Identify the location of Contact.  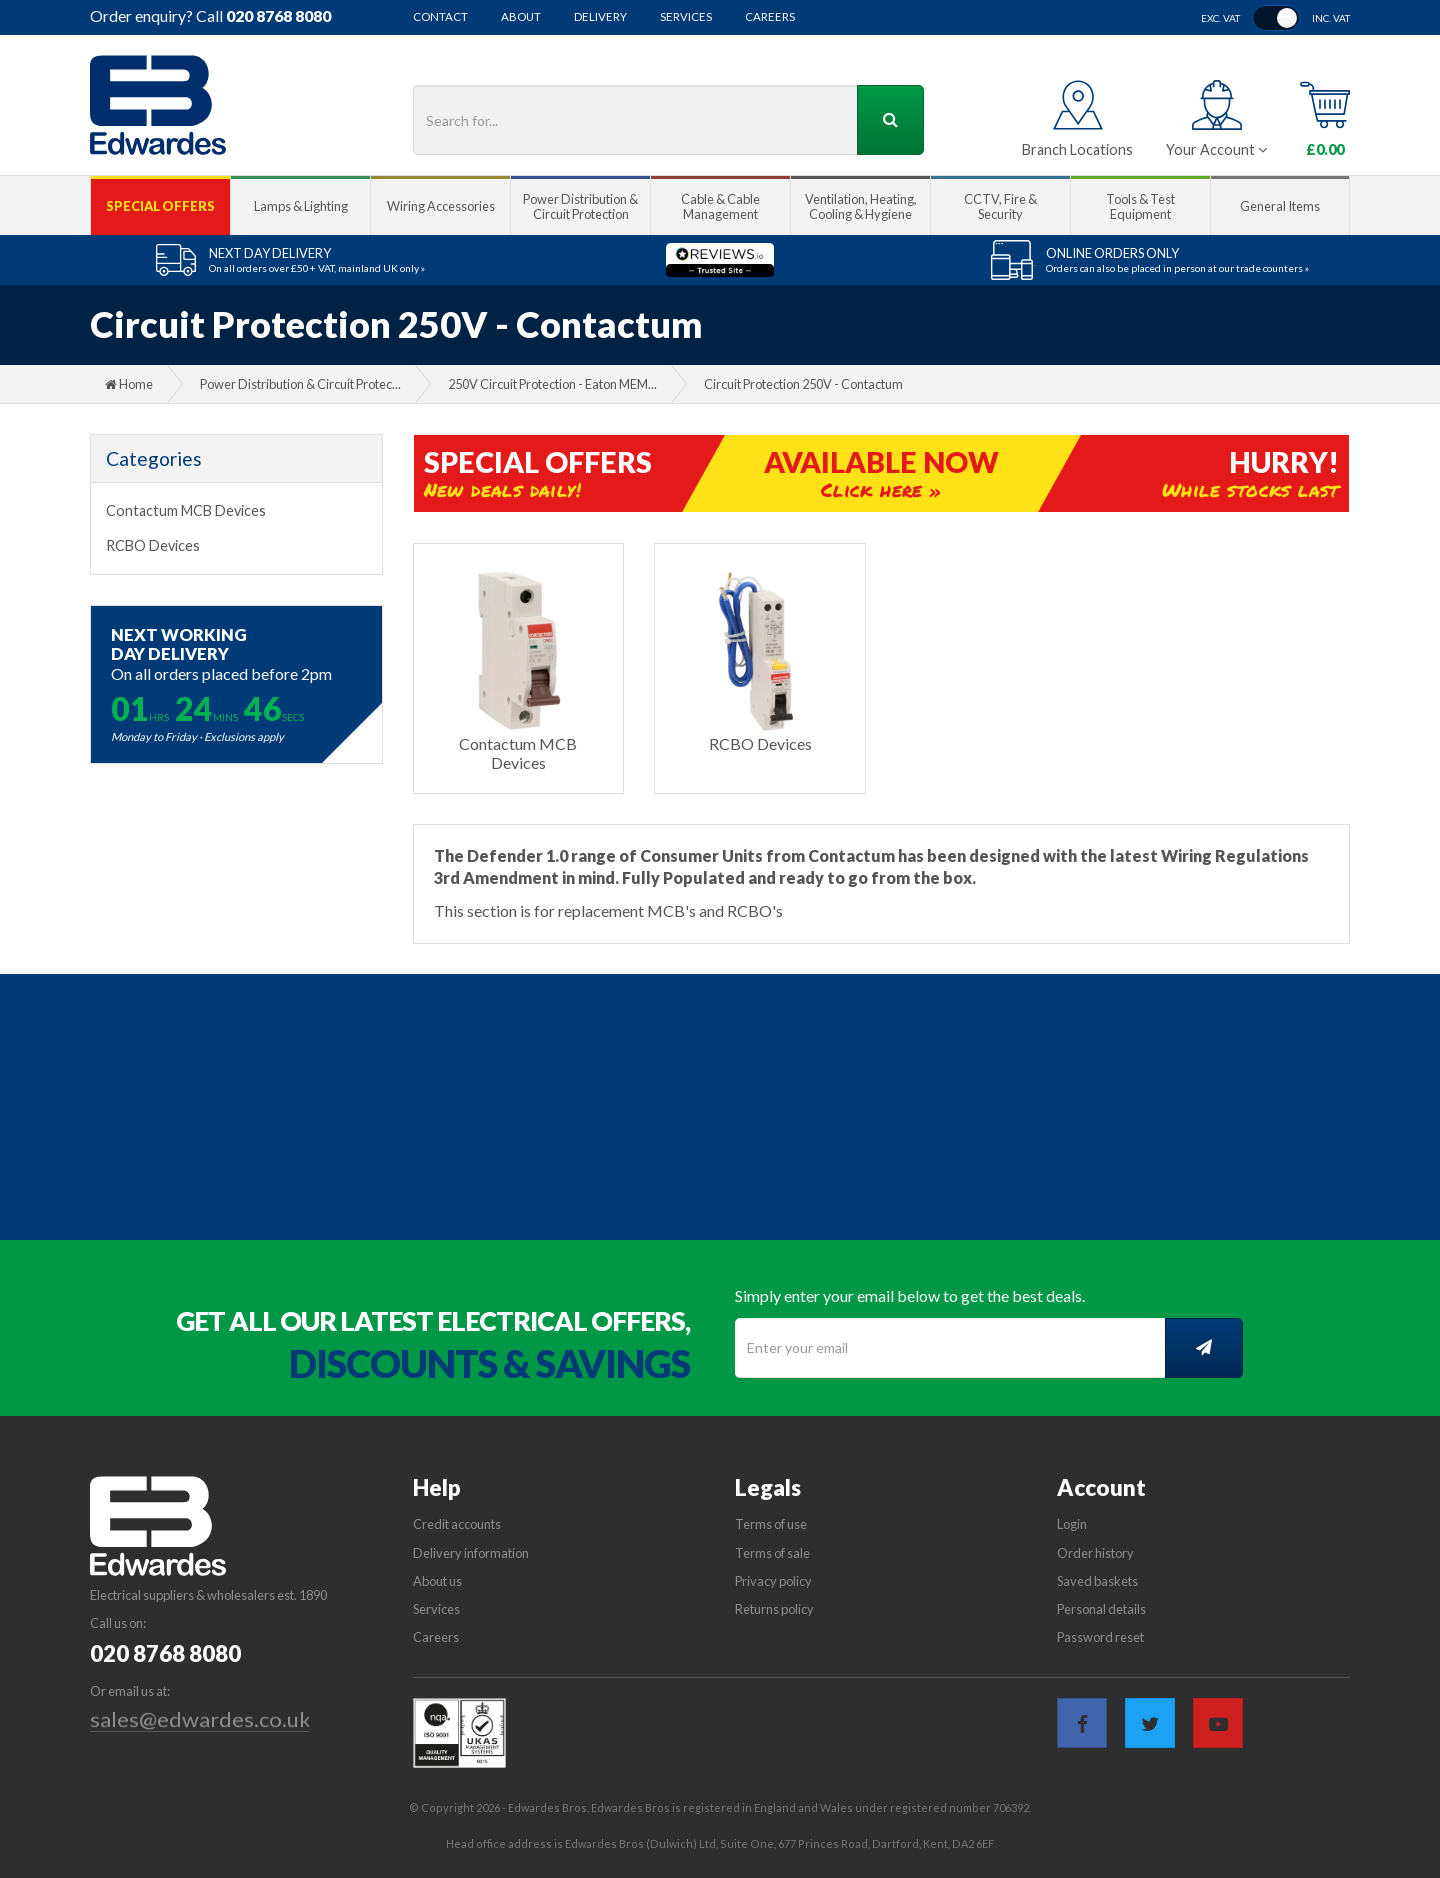
(440, 17).